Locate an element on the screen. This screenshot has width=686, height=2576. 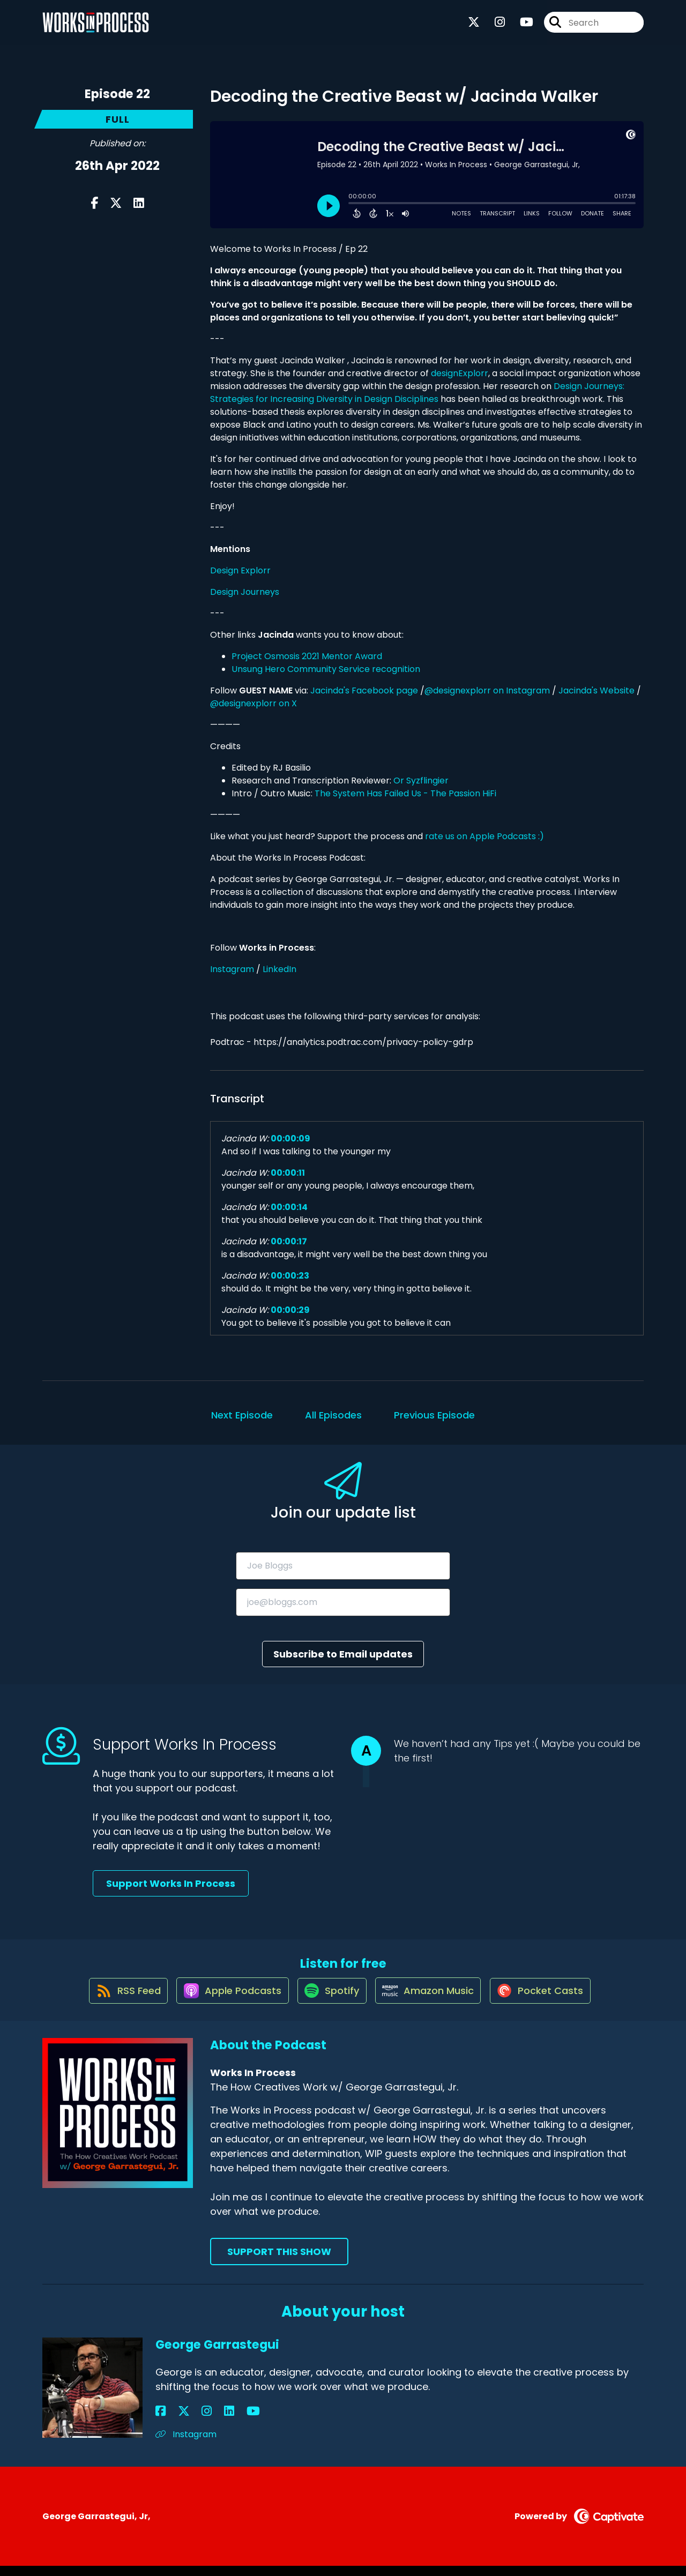
[George Garrastegui's X page] is located at coordinates (174, 2421).